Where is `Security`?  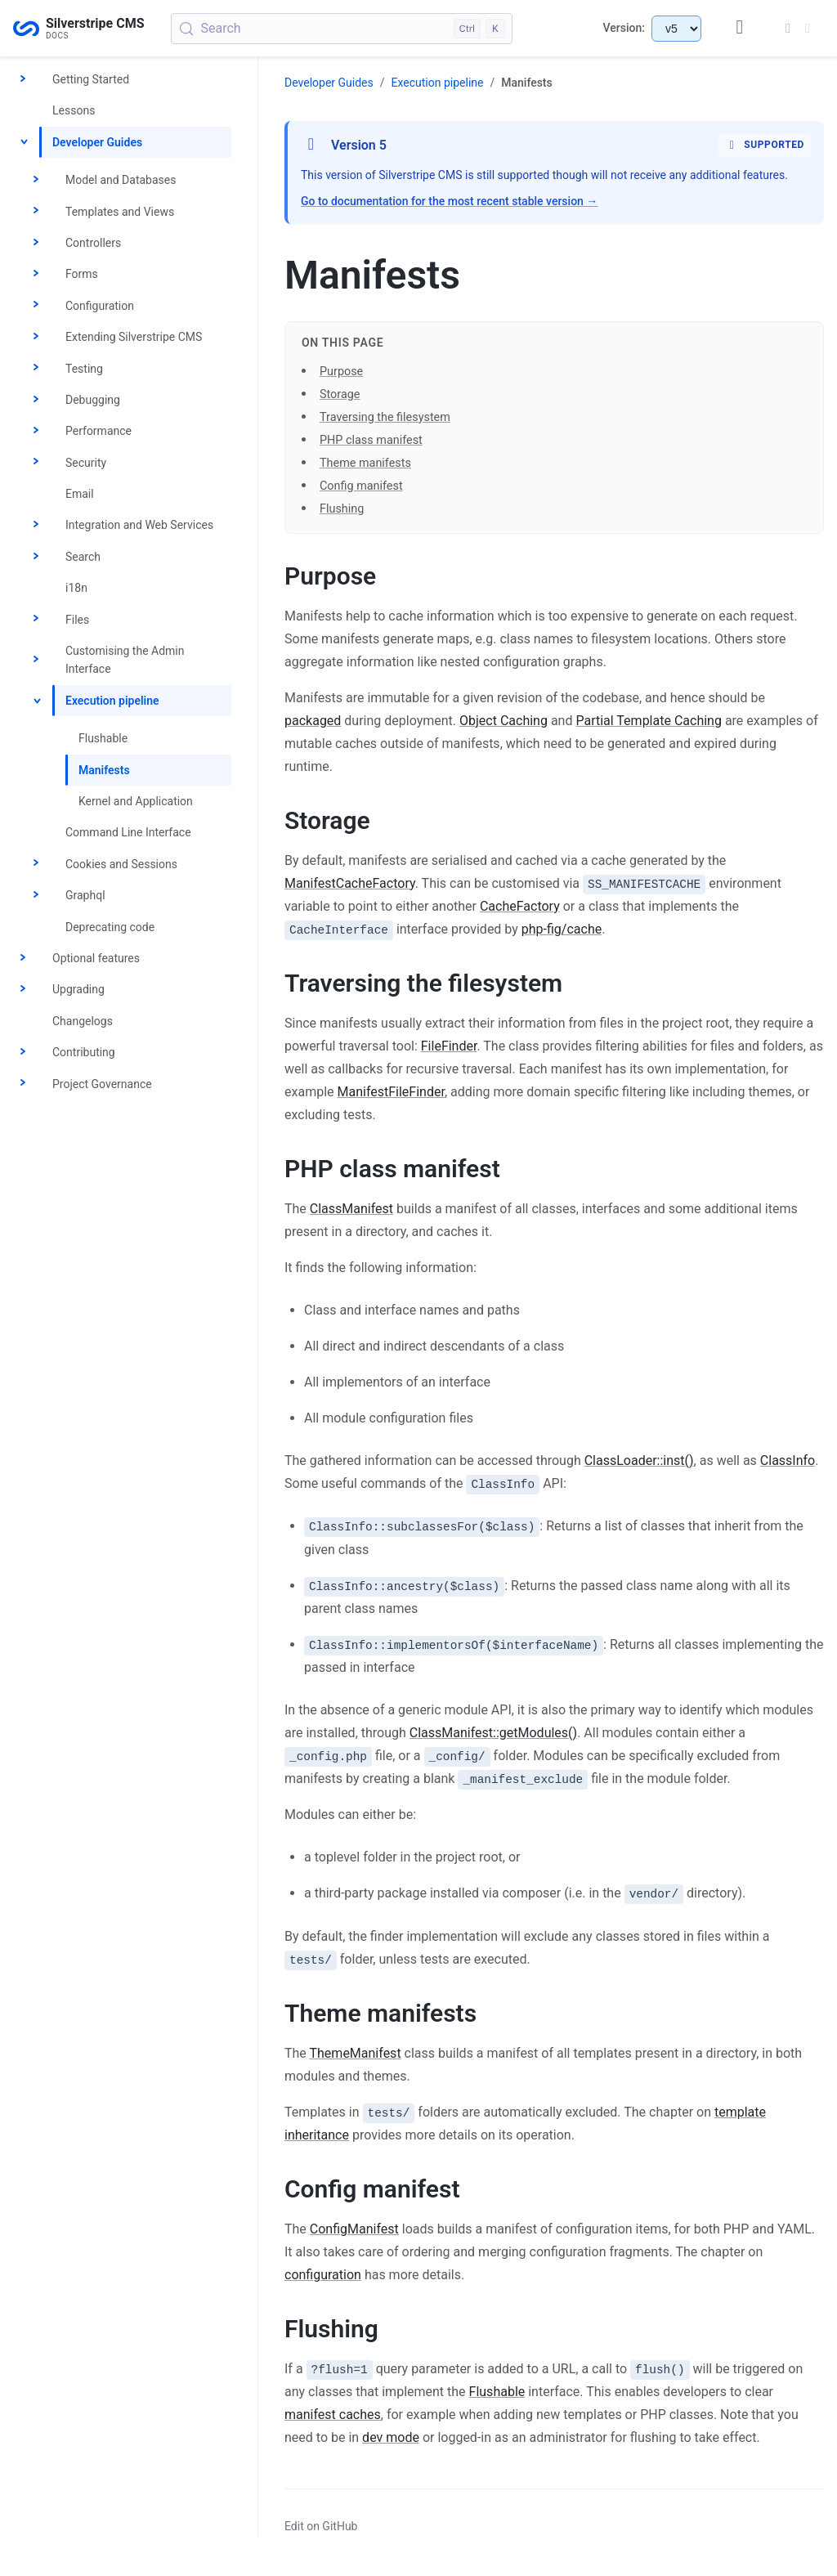
Security is located at coordinates (85, 462).